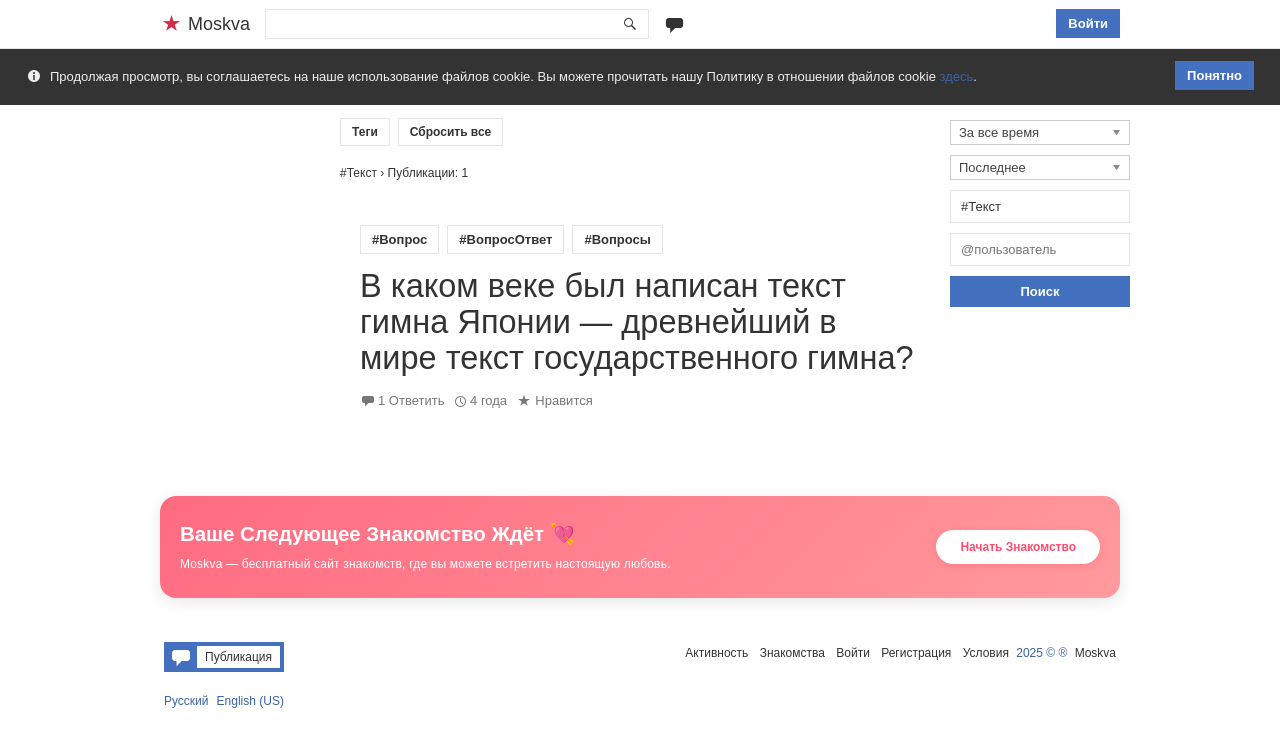  Describe the element at coordinates (365, 132) in the screenshot. I see `Теги` at that location.